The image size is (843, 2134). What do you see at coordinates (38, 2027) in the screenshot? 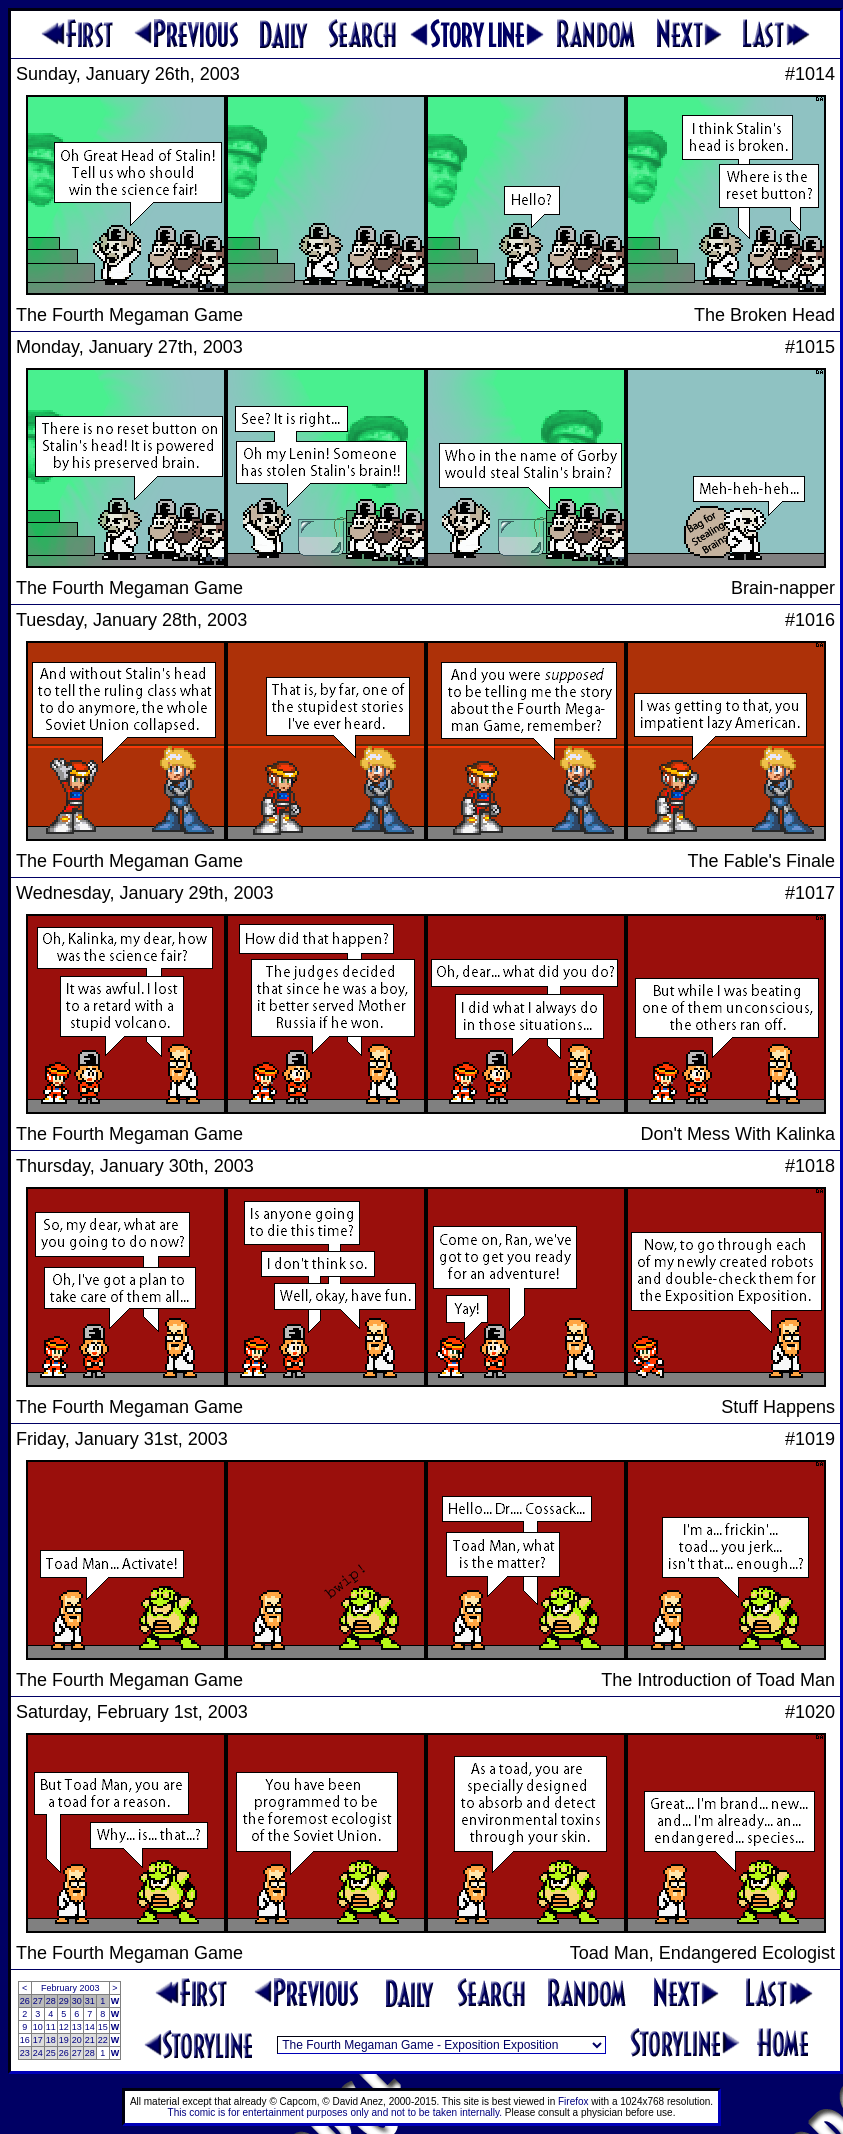
I see `10` at bounding box center [38, 2027].